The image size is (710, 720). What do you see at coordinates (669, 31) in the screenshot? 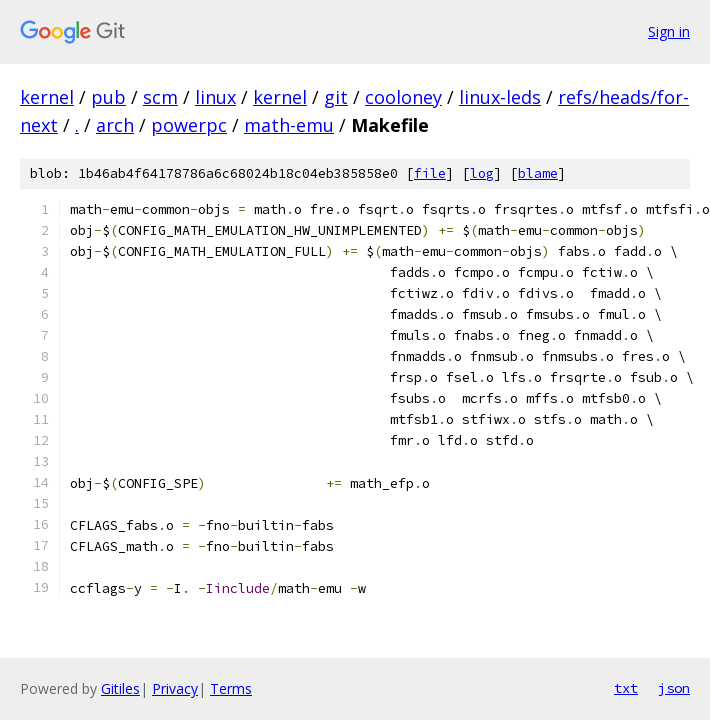
I see `Sign in` at bounding box center [669, 31].